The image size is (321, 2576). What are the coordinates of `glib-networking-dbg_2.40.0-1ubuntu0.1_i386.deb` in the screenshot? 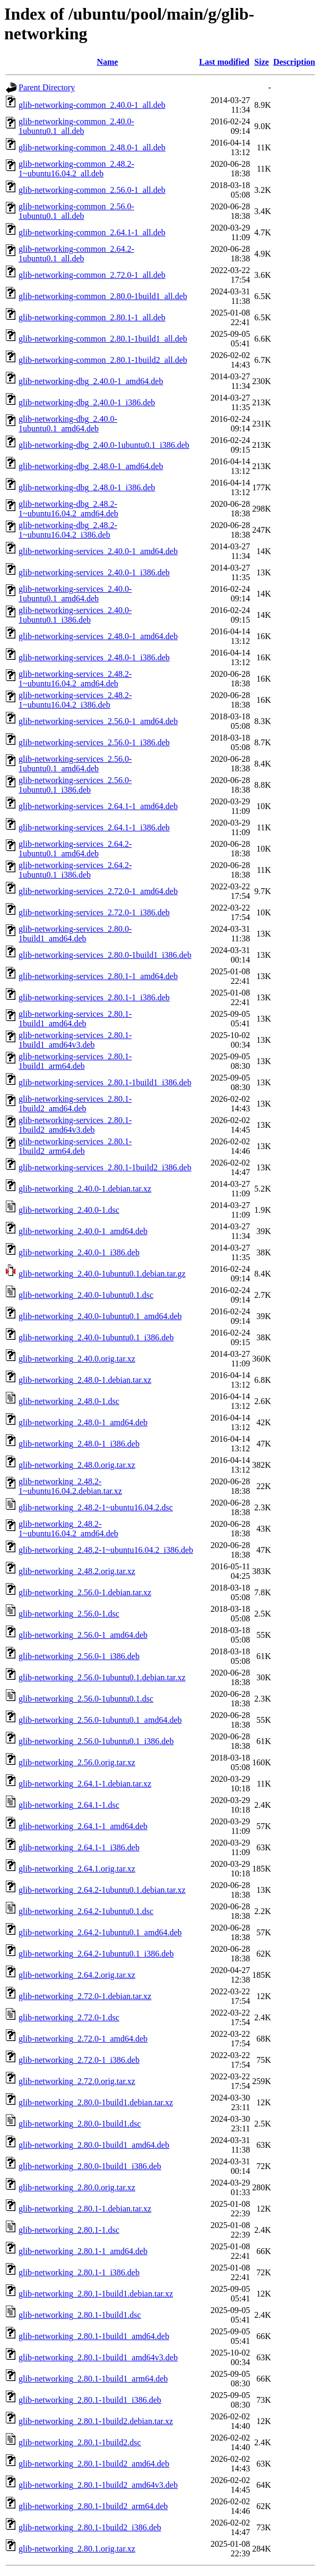 It's located at (104, 444).